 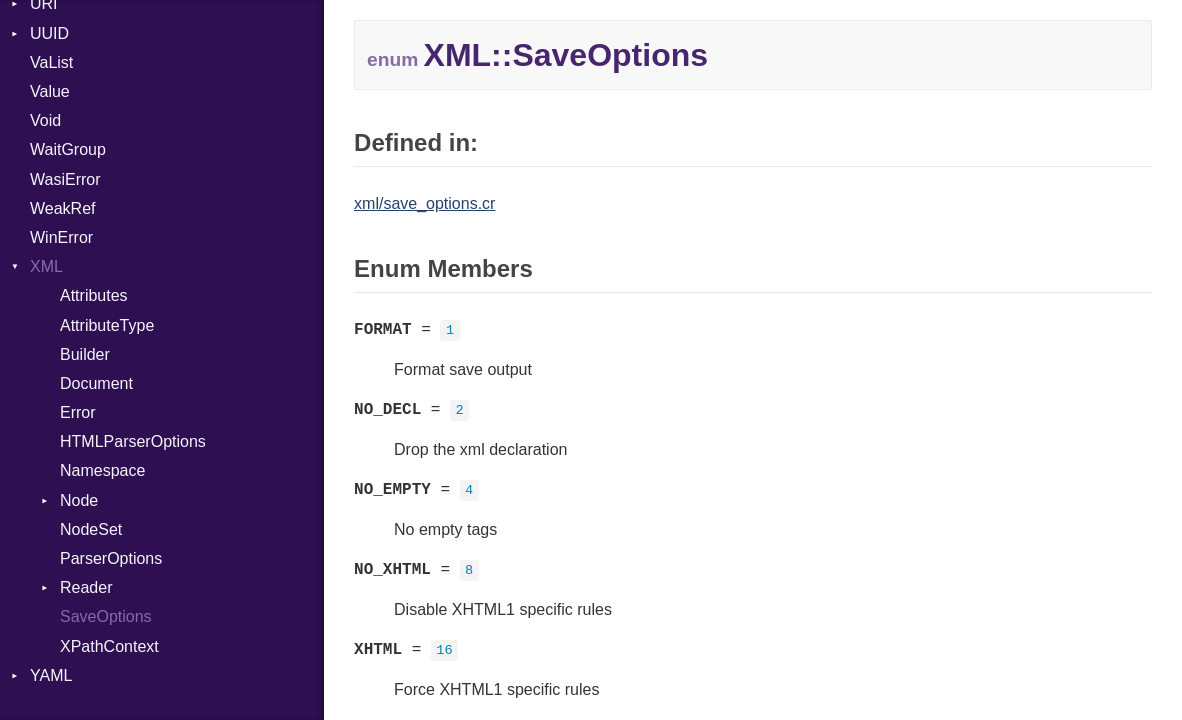 I want to click on XPathContext, so click(x=109, y=646).